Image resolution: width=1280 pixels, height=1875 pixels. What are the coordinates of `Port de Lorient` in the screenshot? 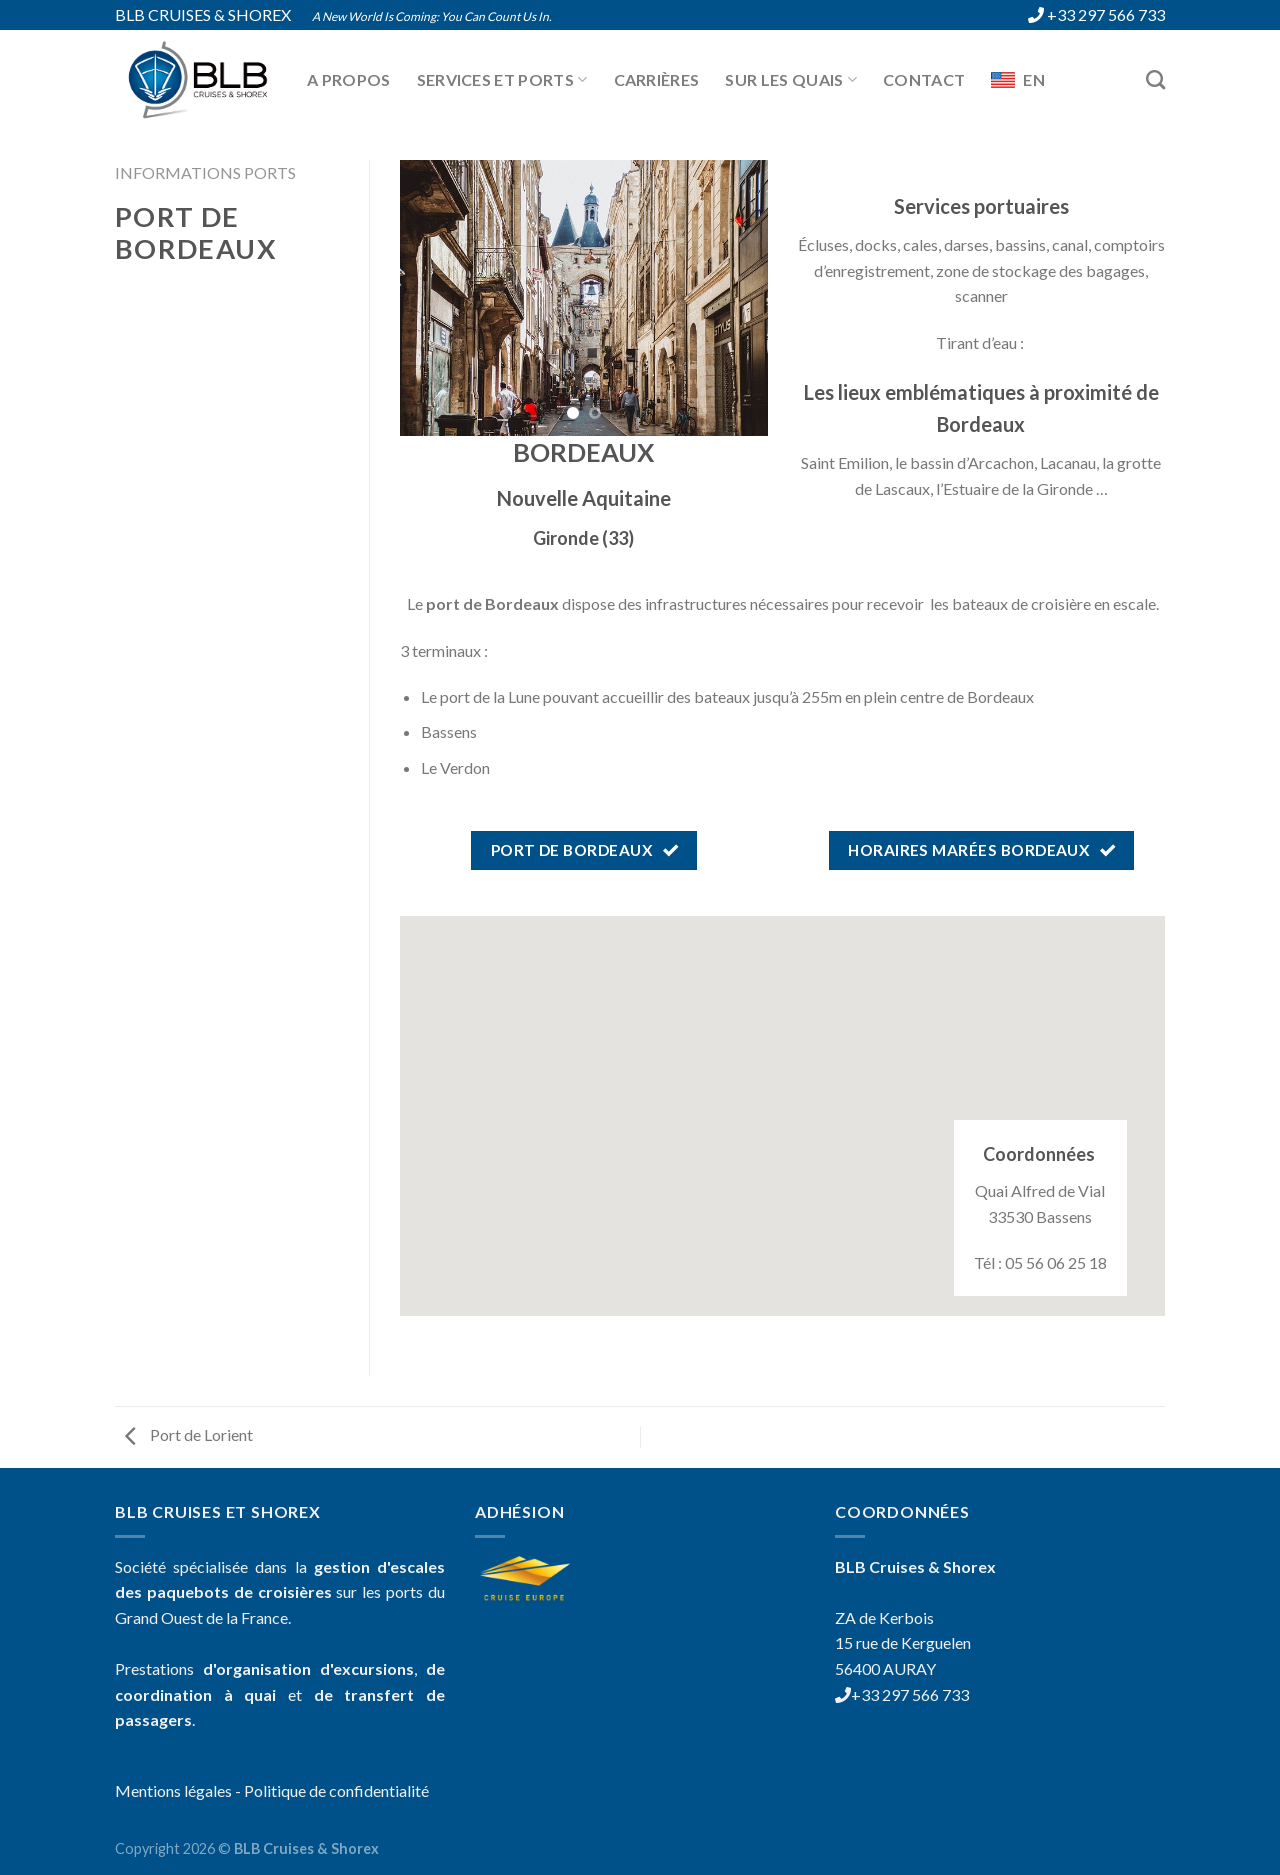 It's located at (189, 1434).